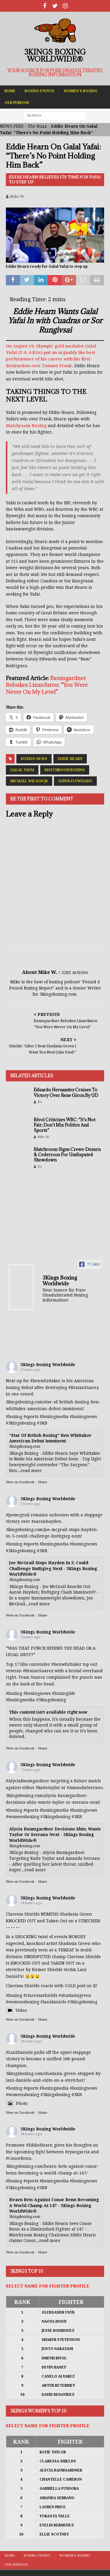  I want to click on #katietaylor, so click(48, 1787).